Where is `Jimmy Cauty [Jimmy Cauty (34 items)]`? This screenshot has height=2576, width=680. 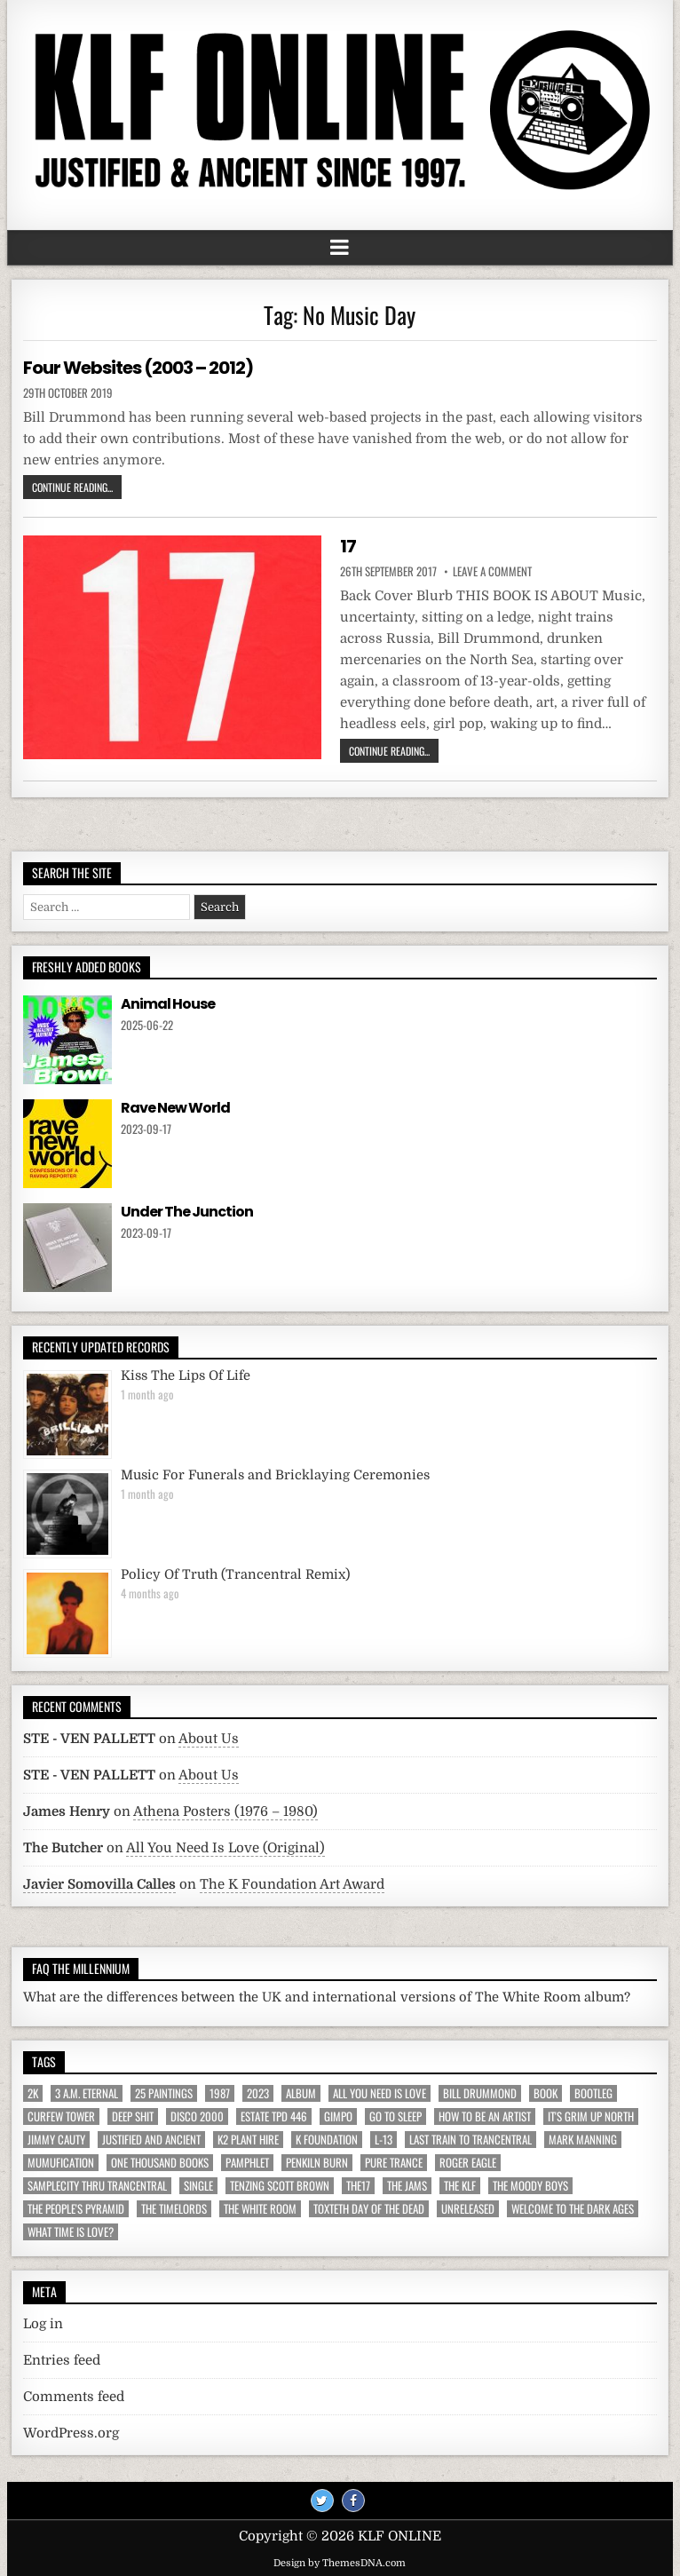 Jimmy Cauty [Jimmy Cauty (34 items)] is located at coordinates (56, 2139).